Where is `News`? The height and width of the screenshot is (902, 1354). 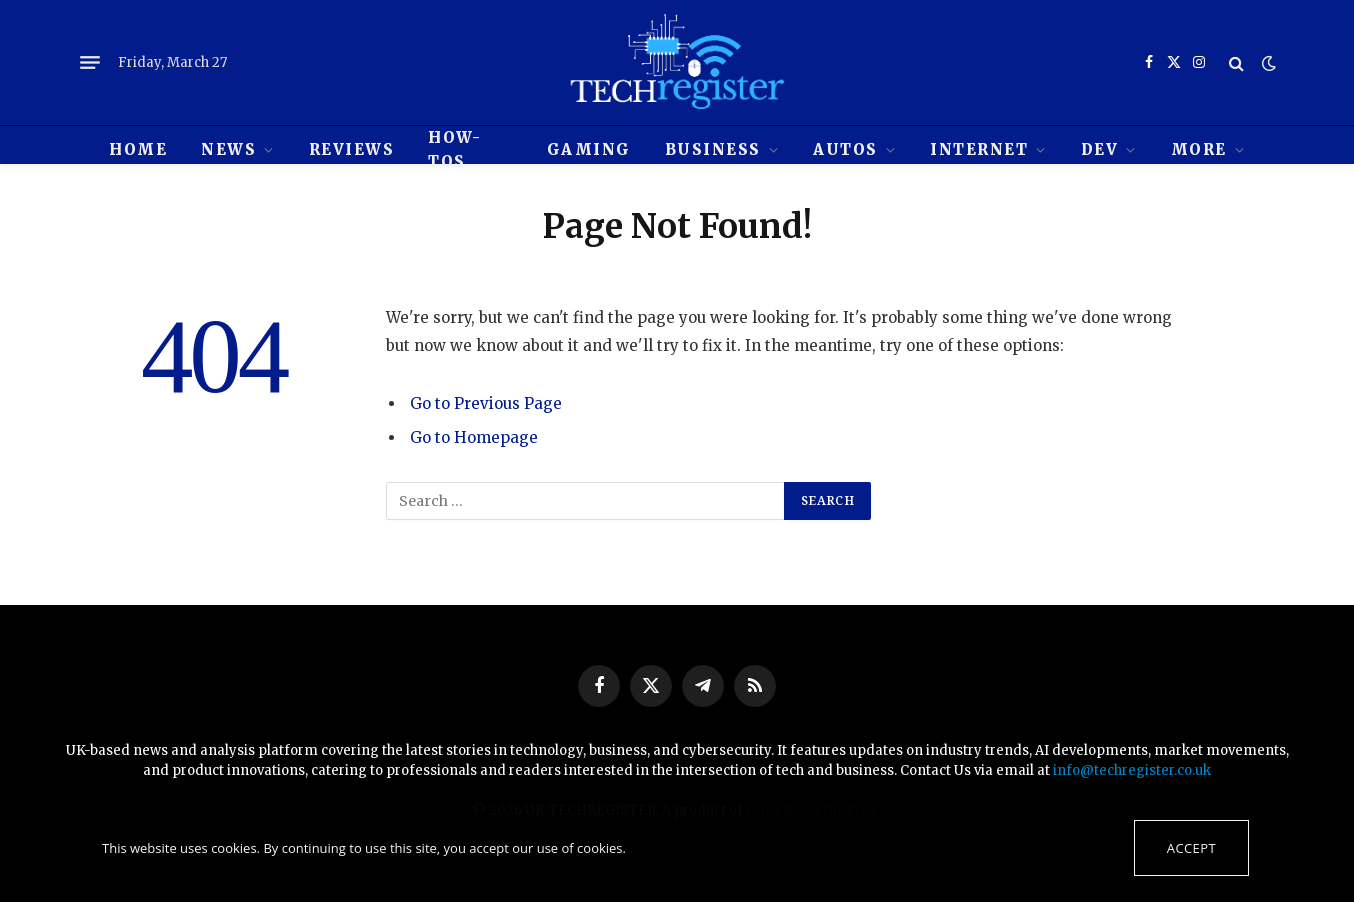 News is located at coordinates (228, 149).